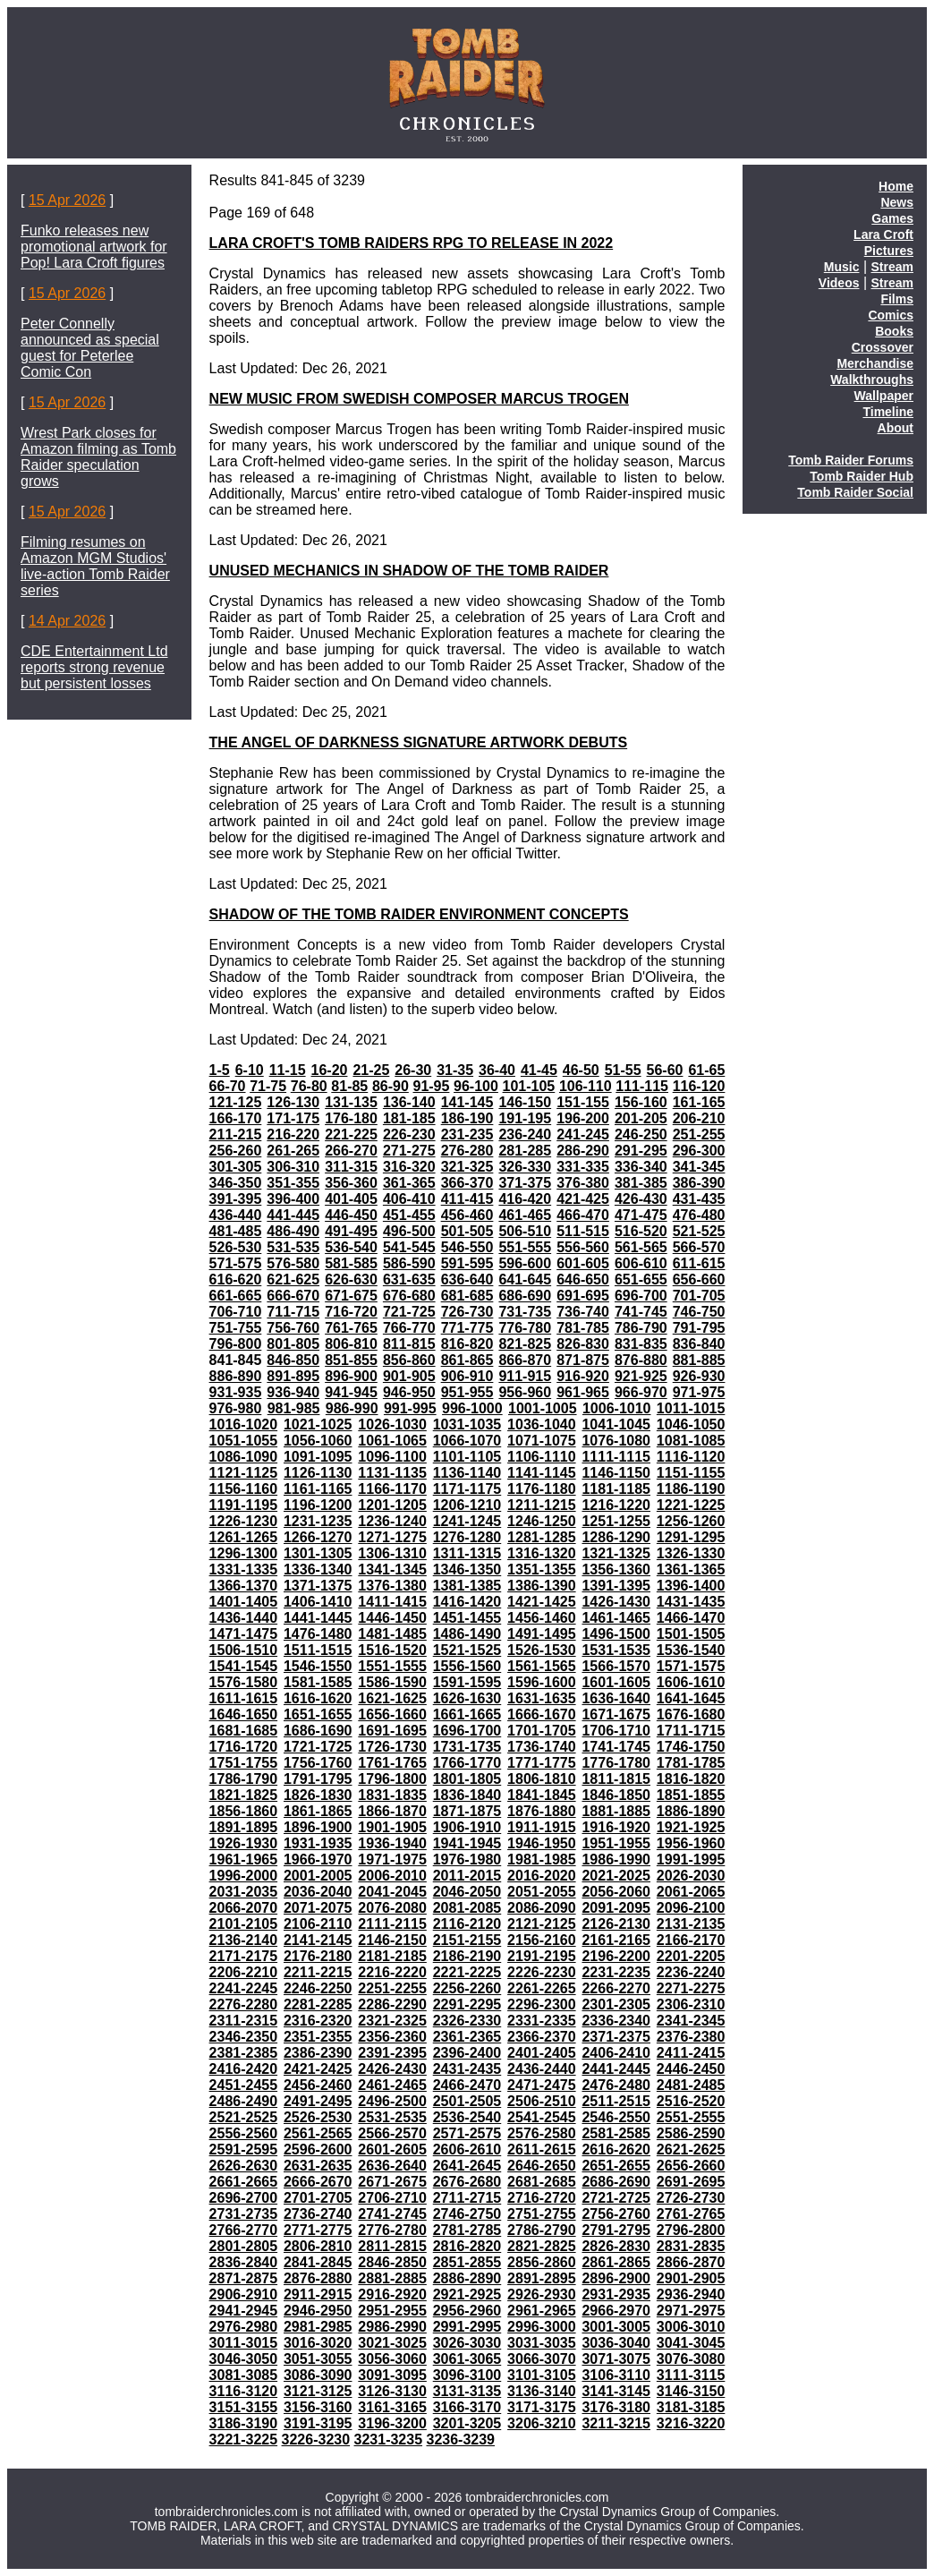  Describe the element at coordinates (616, 2052) in the screenshot. I see `2406-2410` at that location.